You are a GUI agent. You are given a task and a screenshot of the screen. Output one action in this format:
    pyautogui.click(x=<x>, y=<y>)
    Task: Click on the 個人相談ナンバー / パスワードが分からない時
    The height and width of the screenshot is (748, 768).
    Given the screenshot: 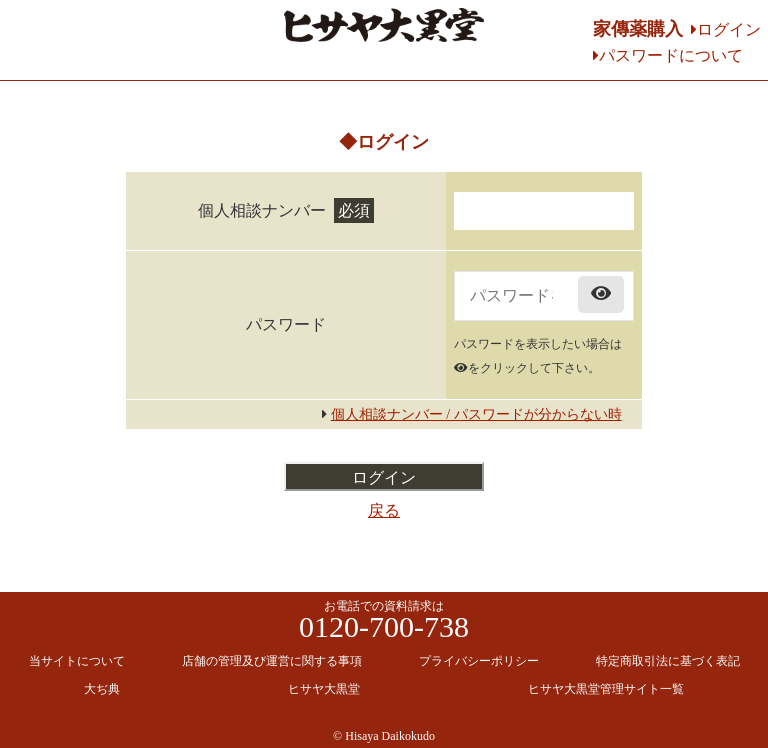 What is the action you would take?
    pyautogui.click(x=476, y=414)
    